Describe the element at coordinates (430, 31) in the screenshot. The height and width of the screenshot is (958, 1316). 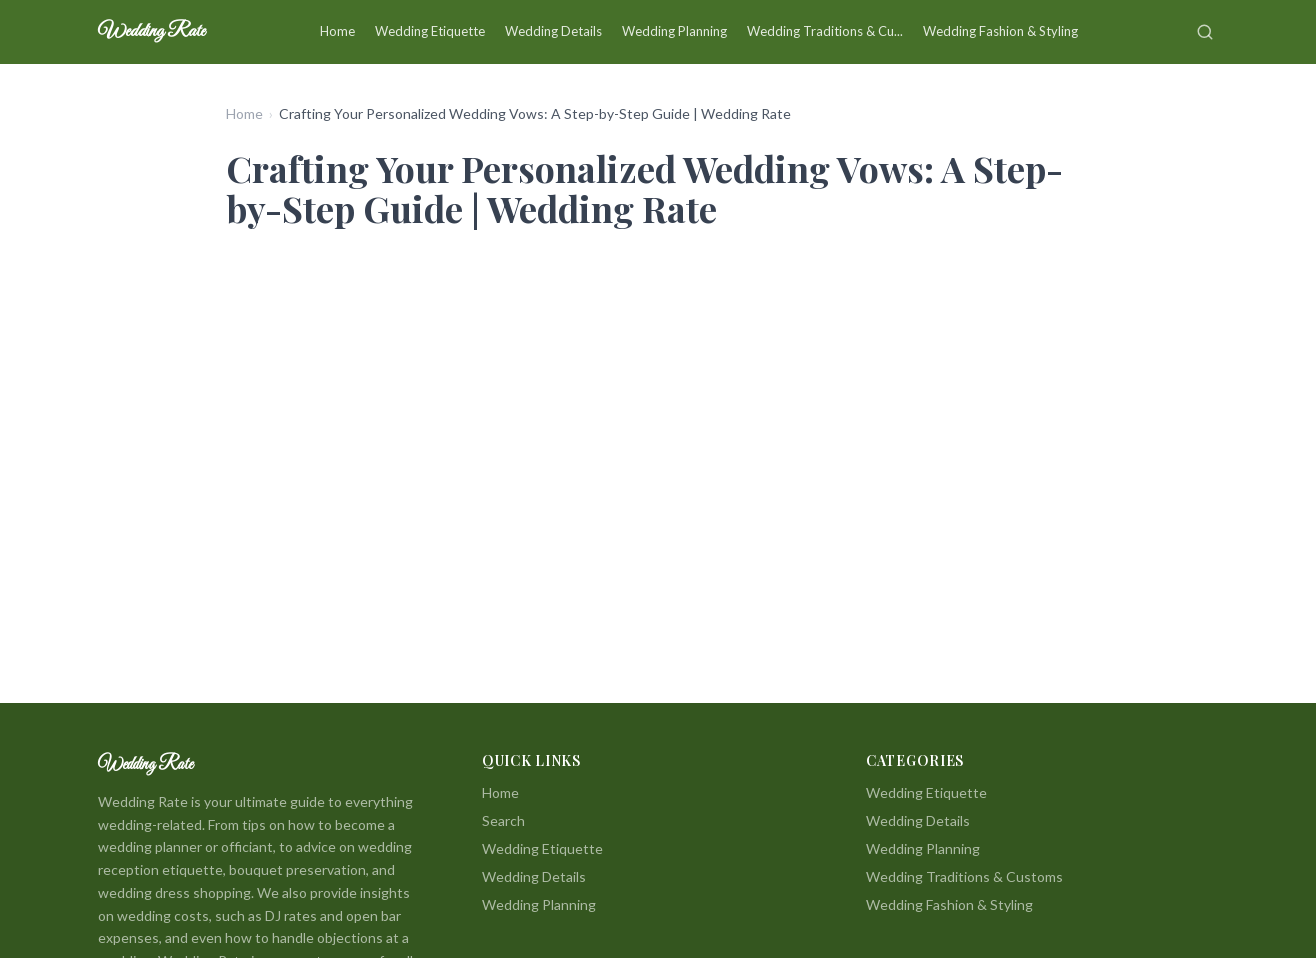
I see `Wedding Etiquette` at that location.